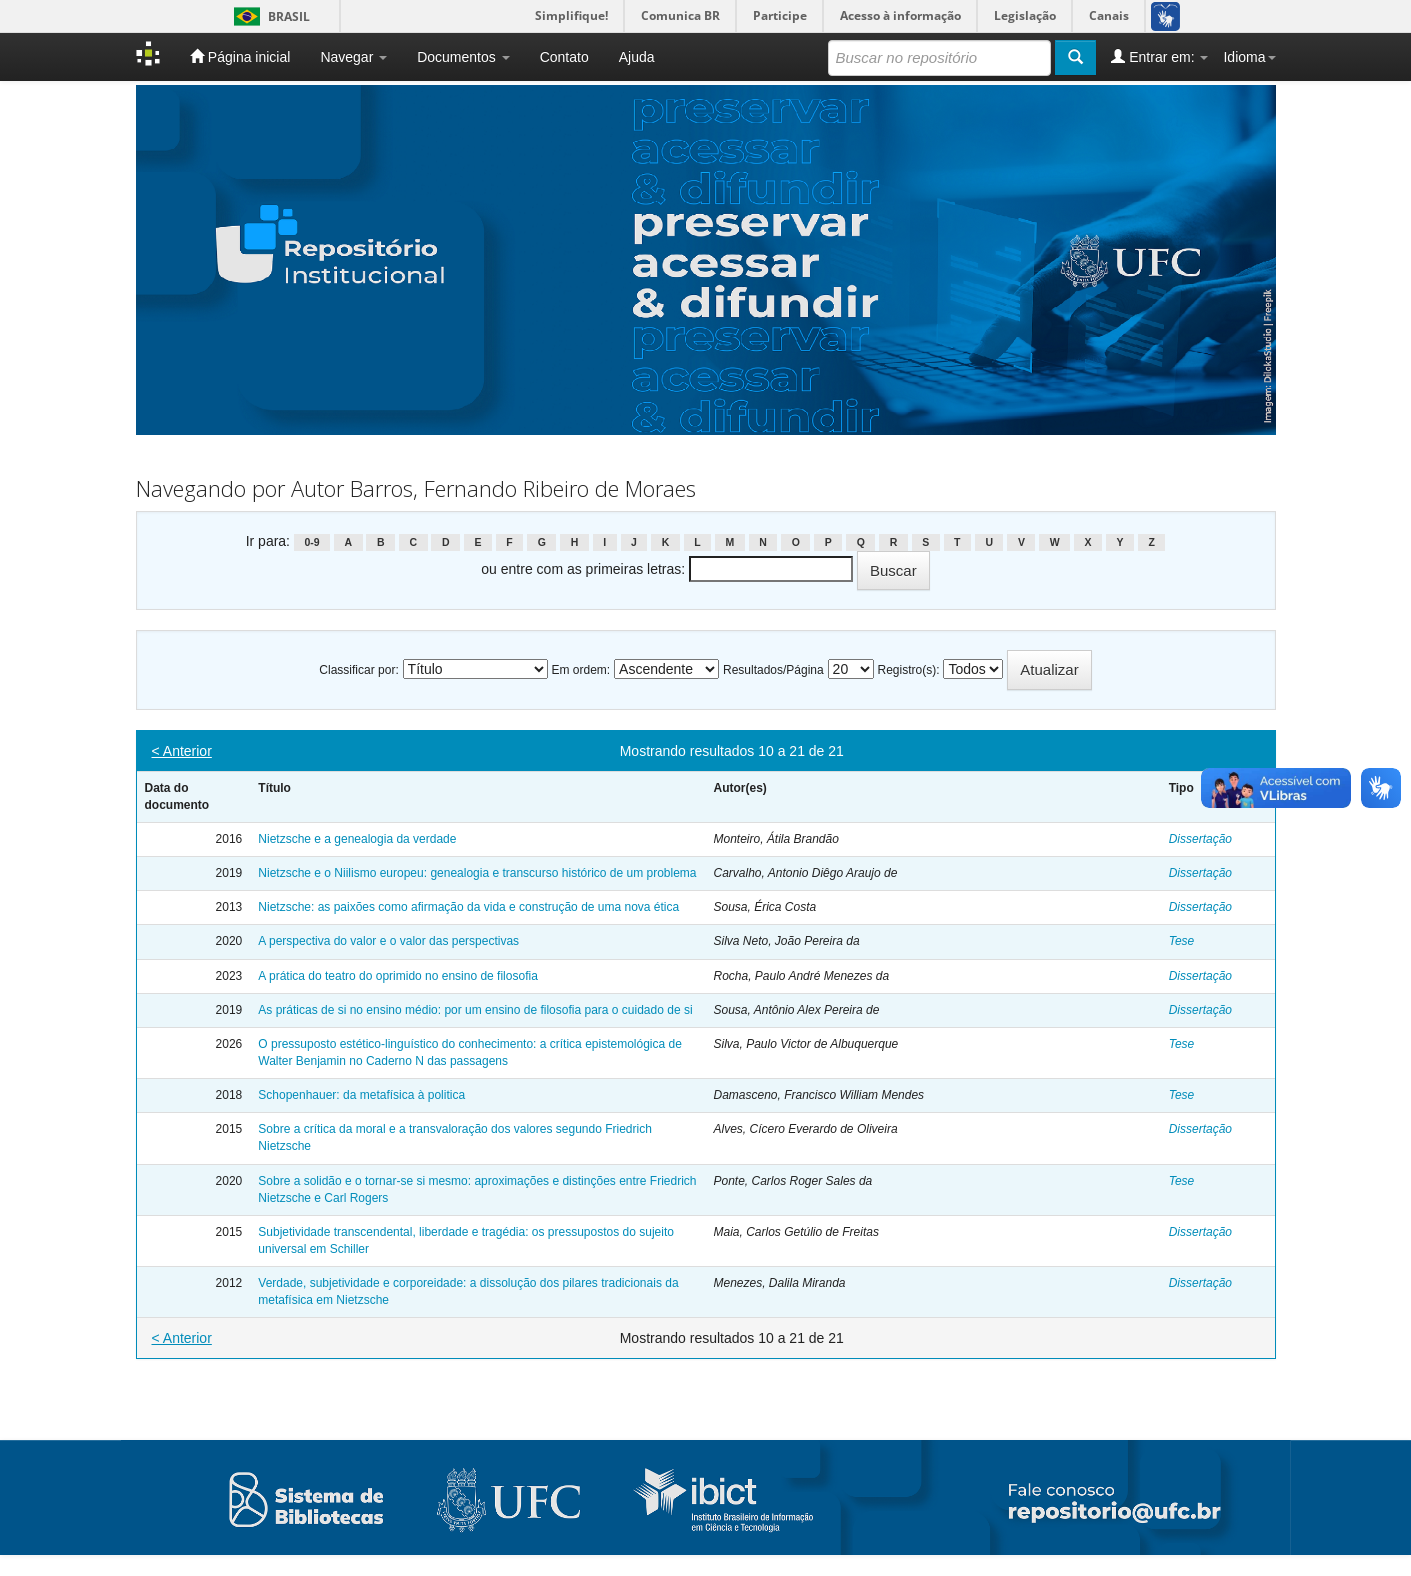 This screenshot has height=1576, width=1411. Describe the element at coordinates (1200, 839) in the screenshot. I see `Dissertação` at that location.